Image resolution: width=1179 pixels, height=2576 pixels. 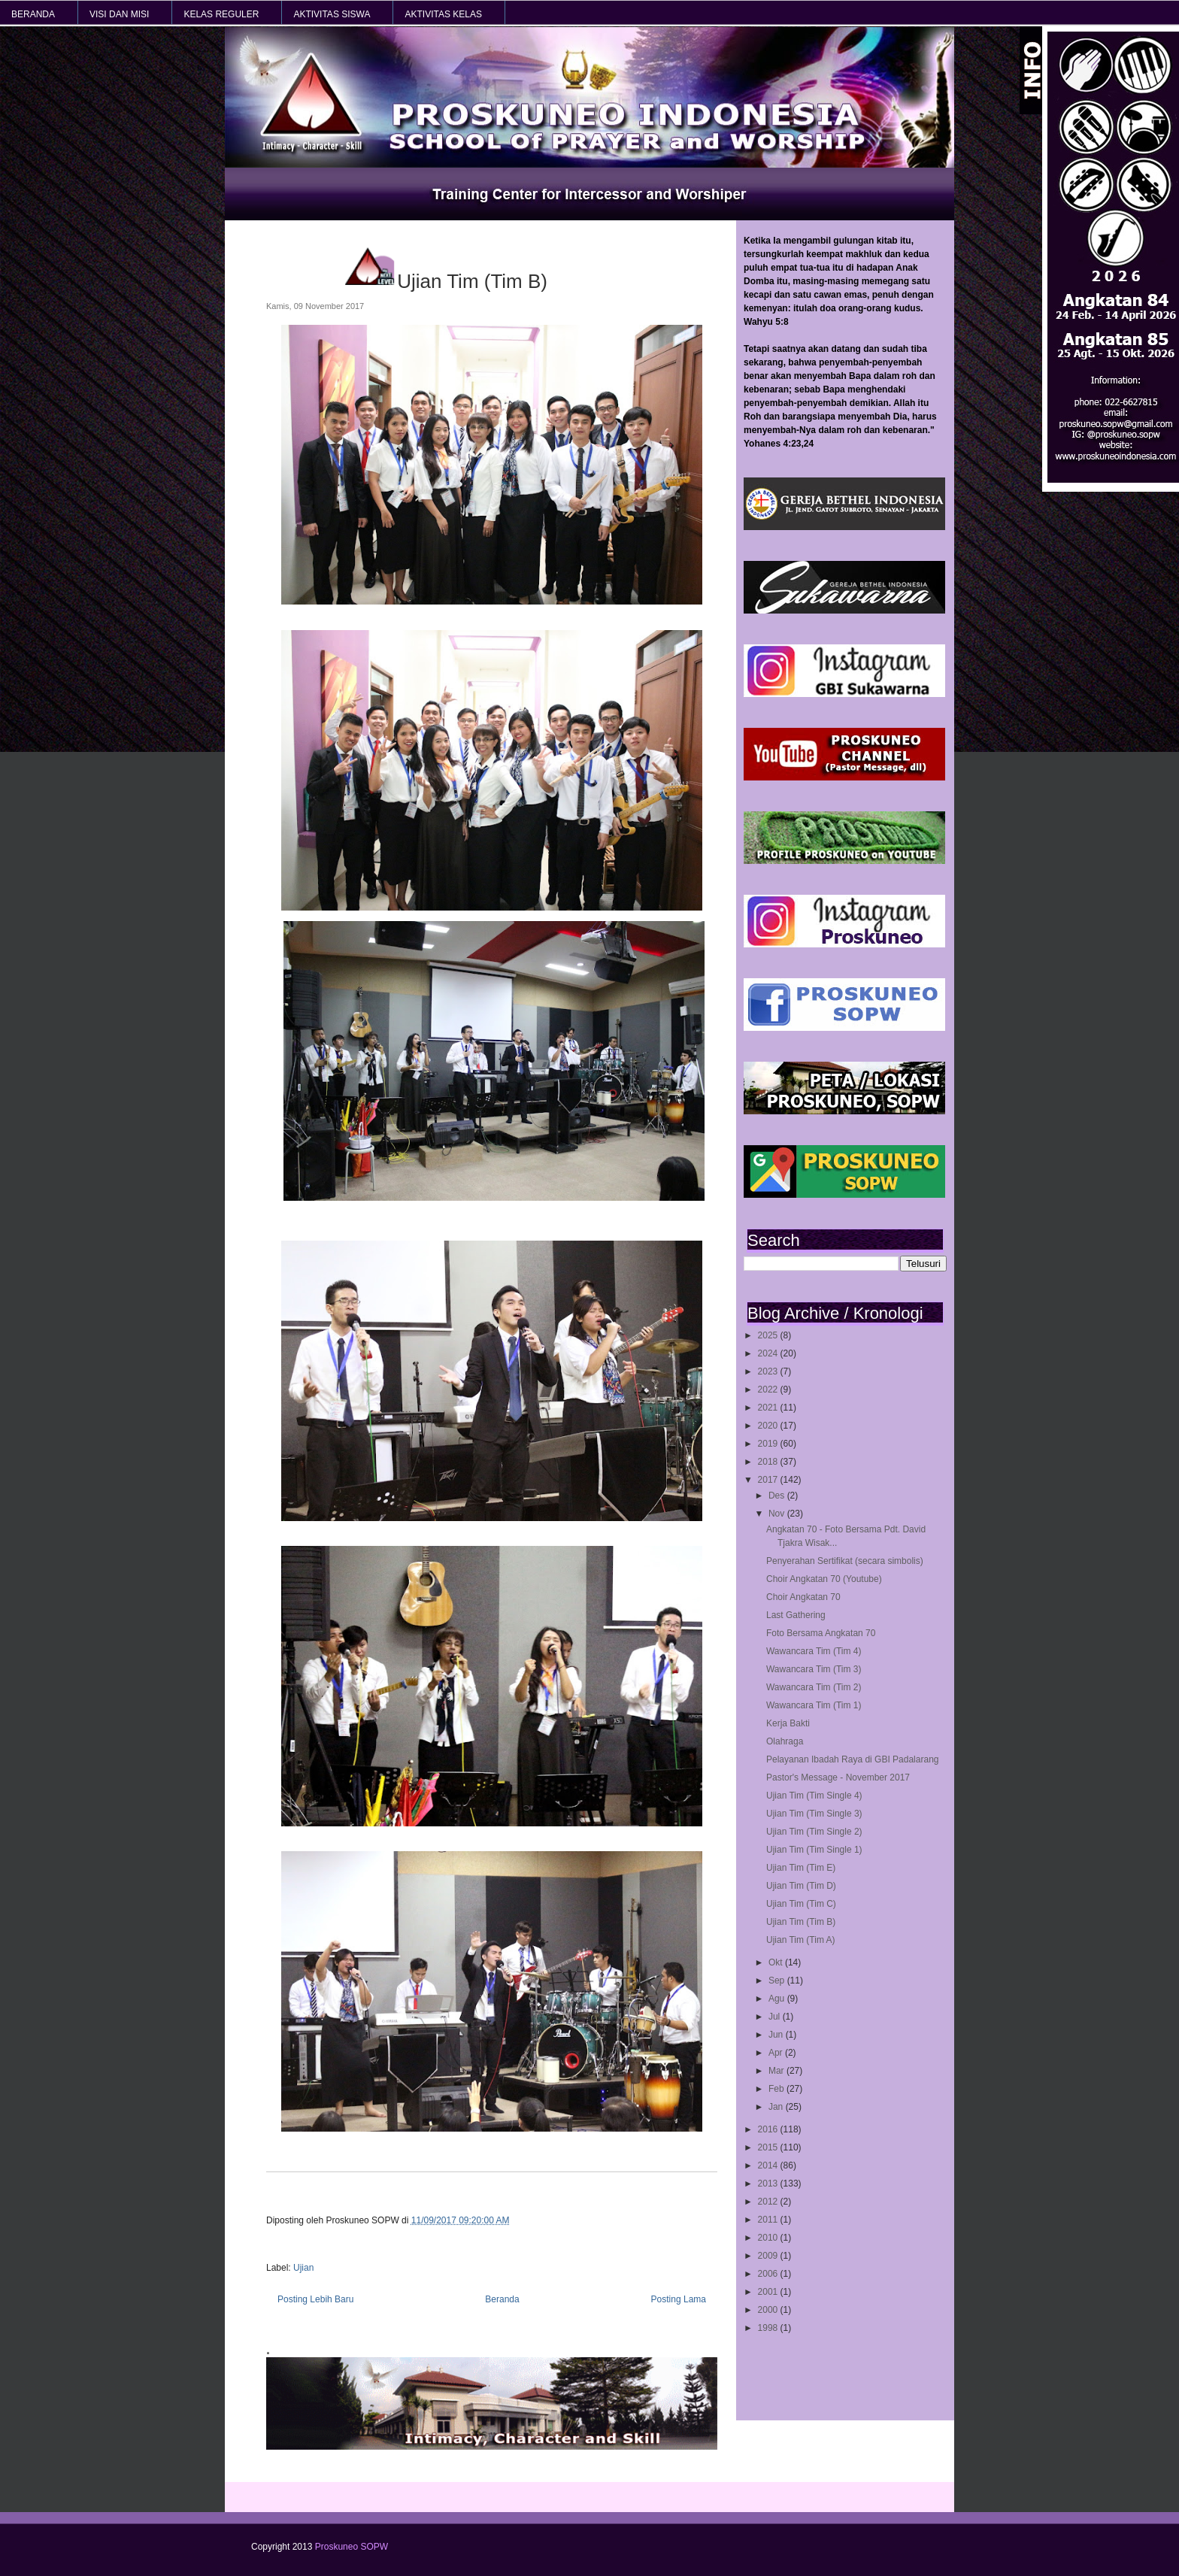 I want to click on Des, so click(x=777, y=1495).